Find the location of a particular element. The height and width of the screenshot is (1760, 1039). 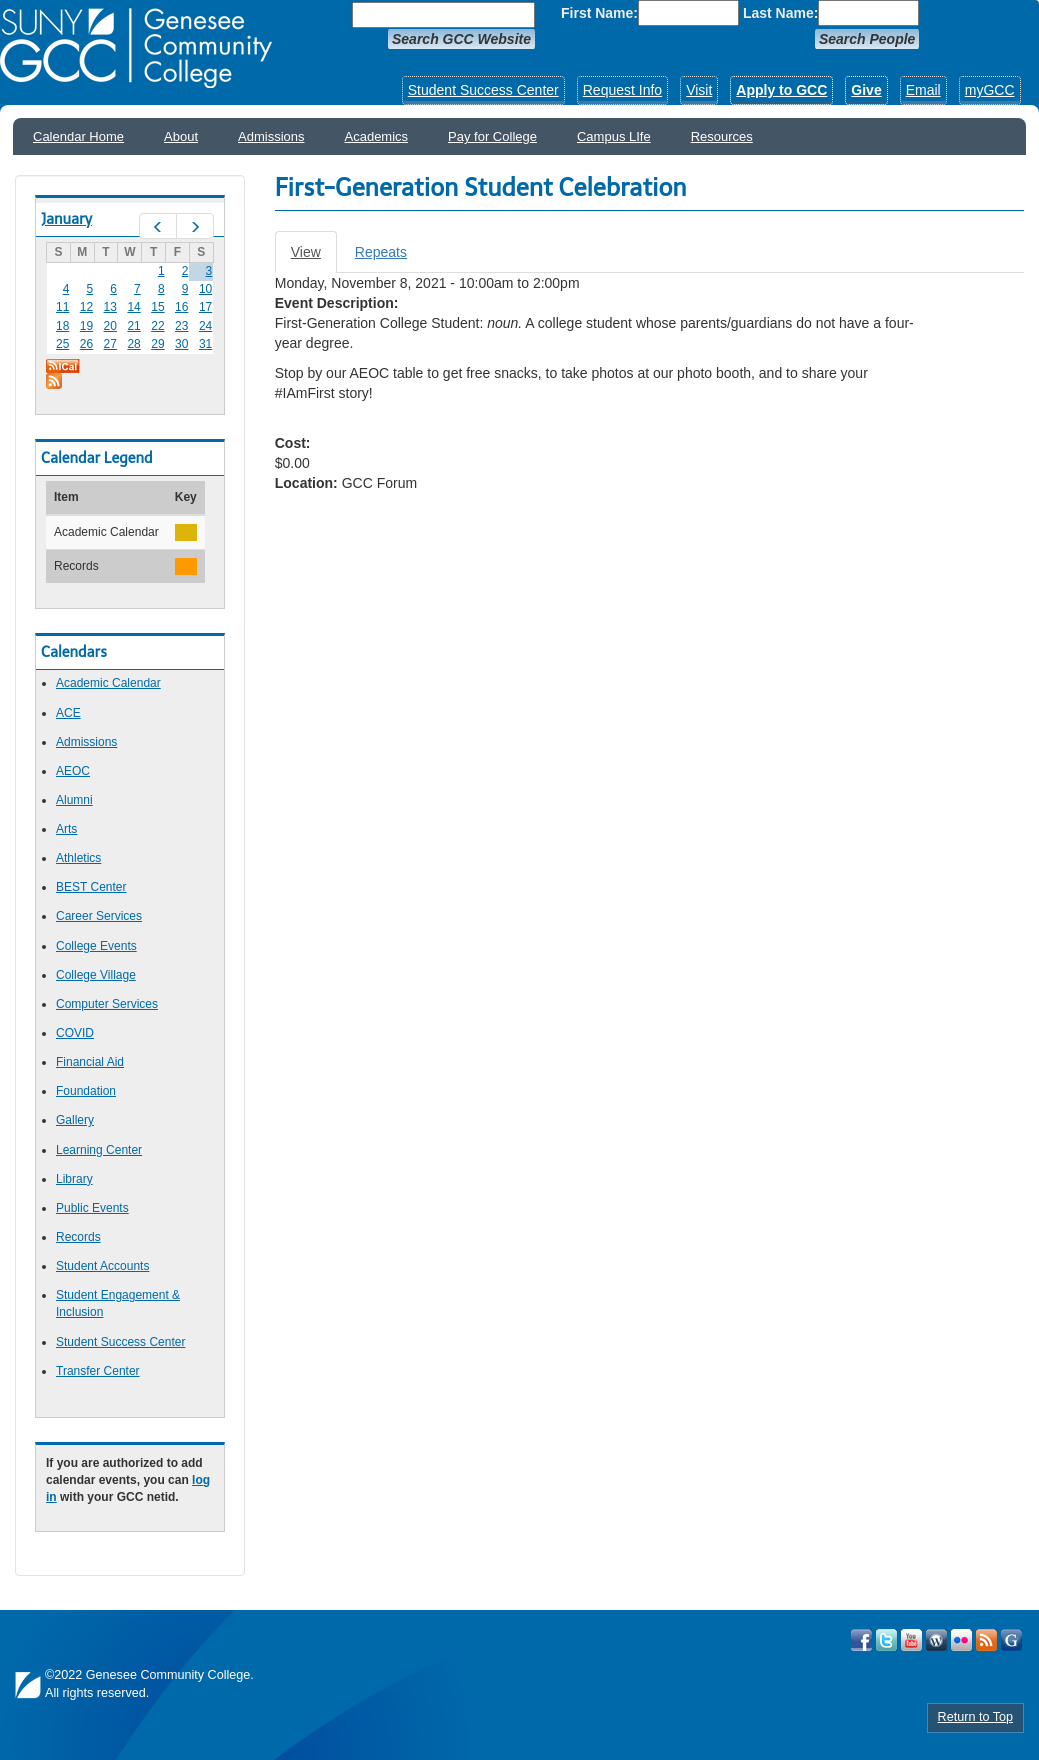

myGCC is located at coordinates (990, 90).